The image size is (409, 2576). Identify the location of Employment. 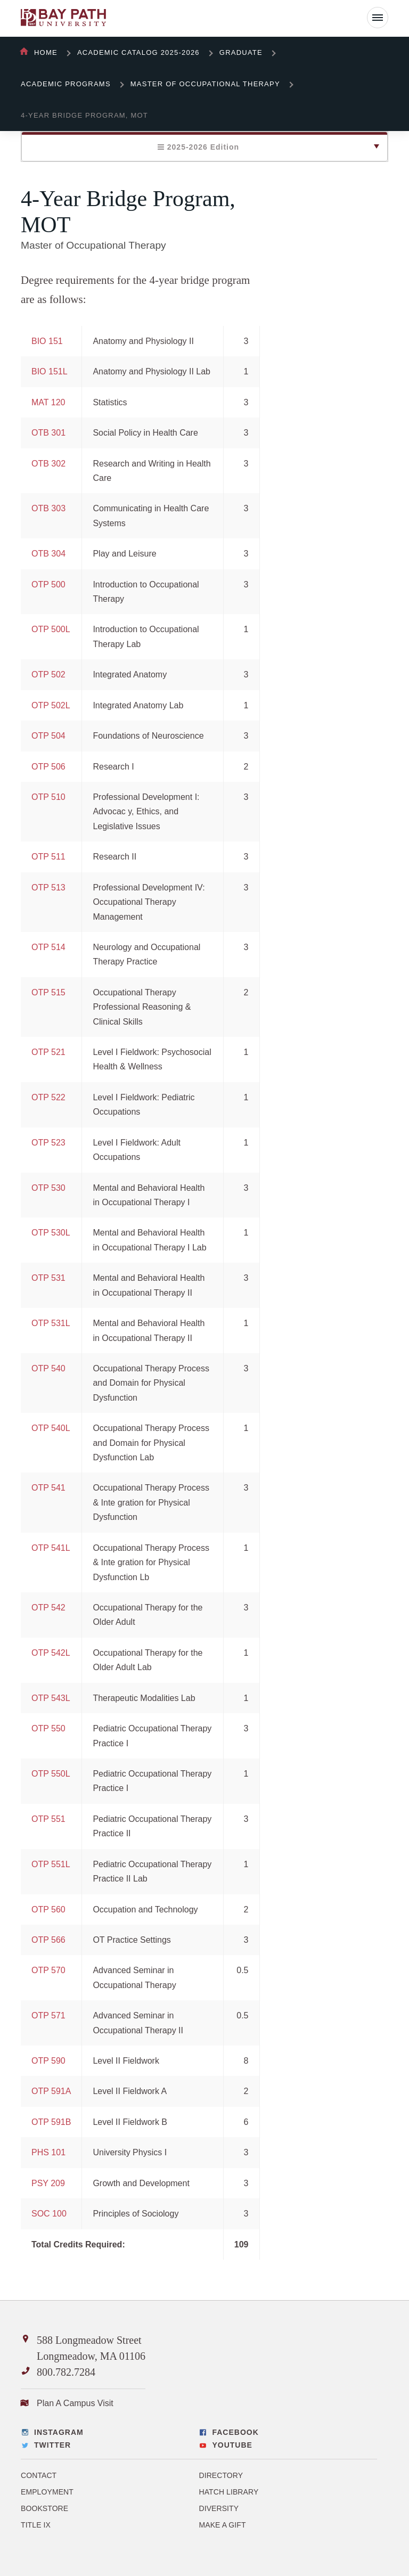
(47, 2492).